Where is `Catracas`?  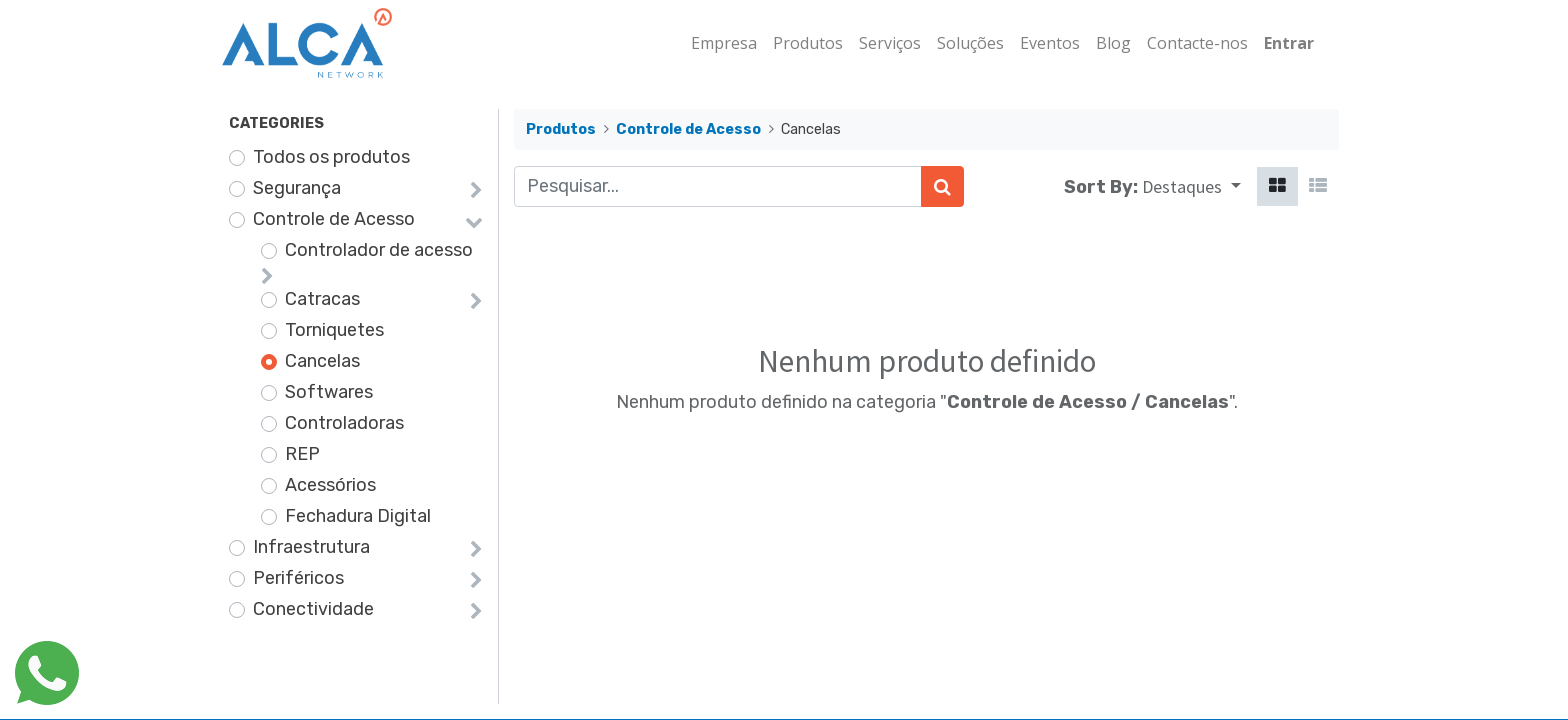 Catracas is located at coordinates (322, 299).